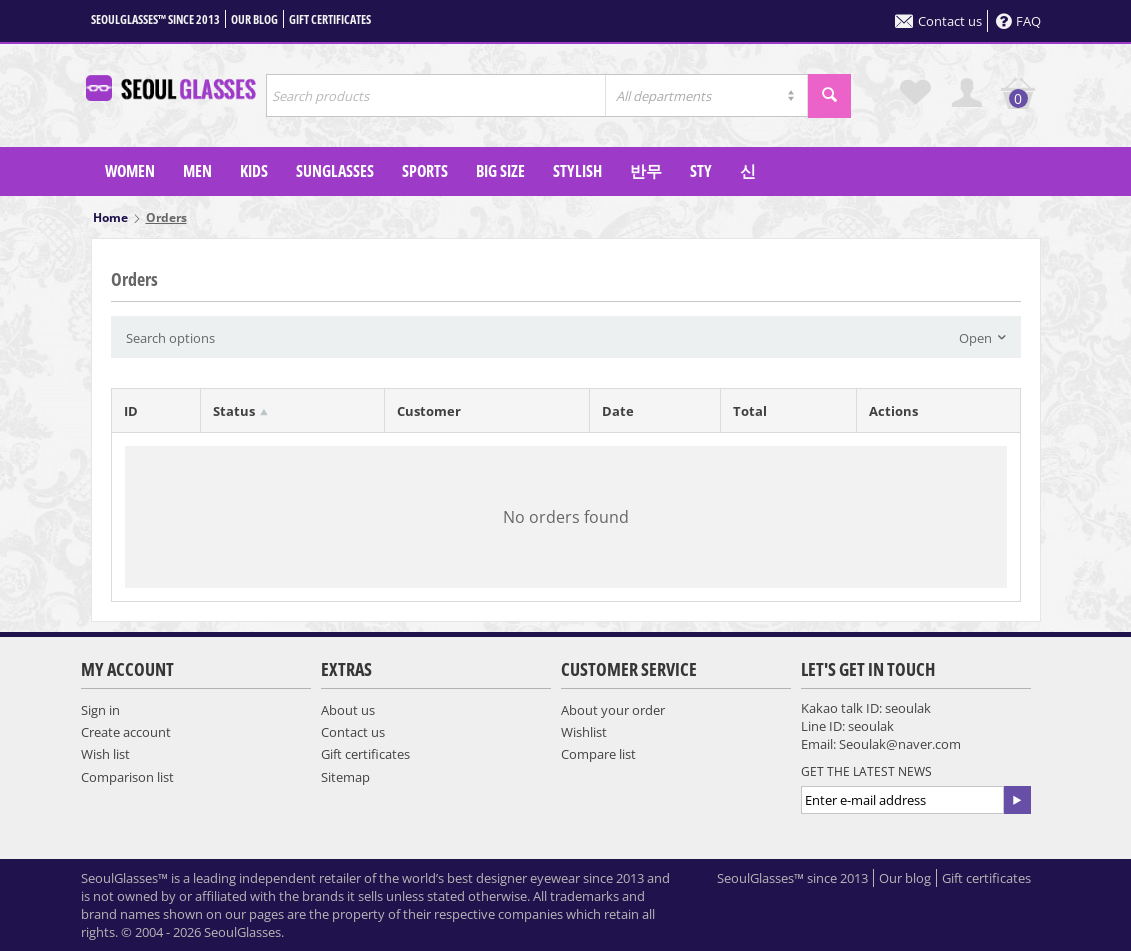 The width and height of the screenshot is (1131, 951). I want to click on Contact us, so click(938, 21).